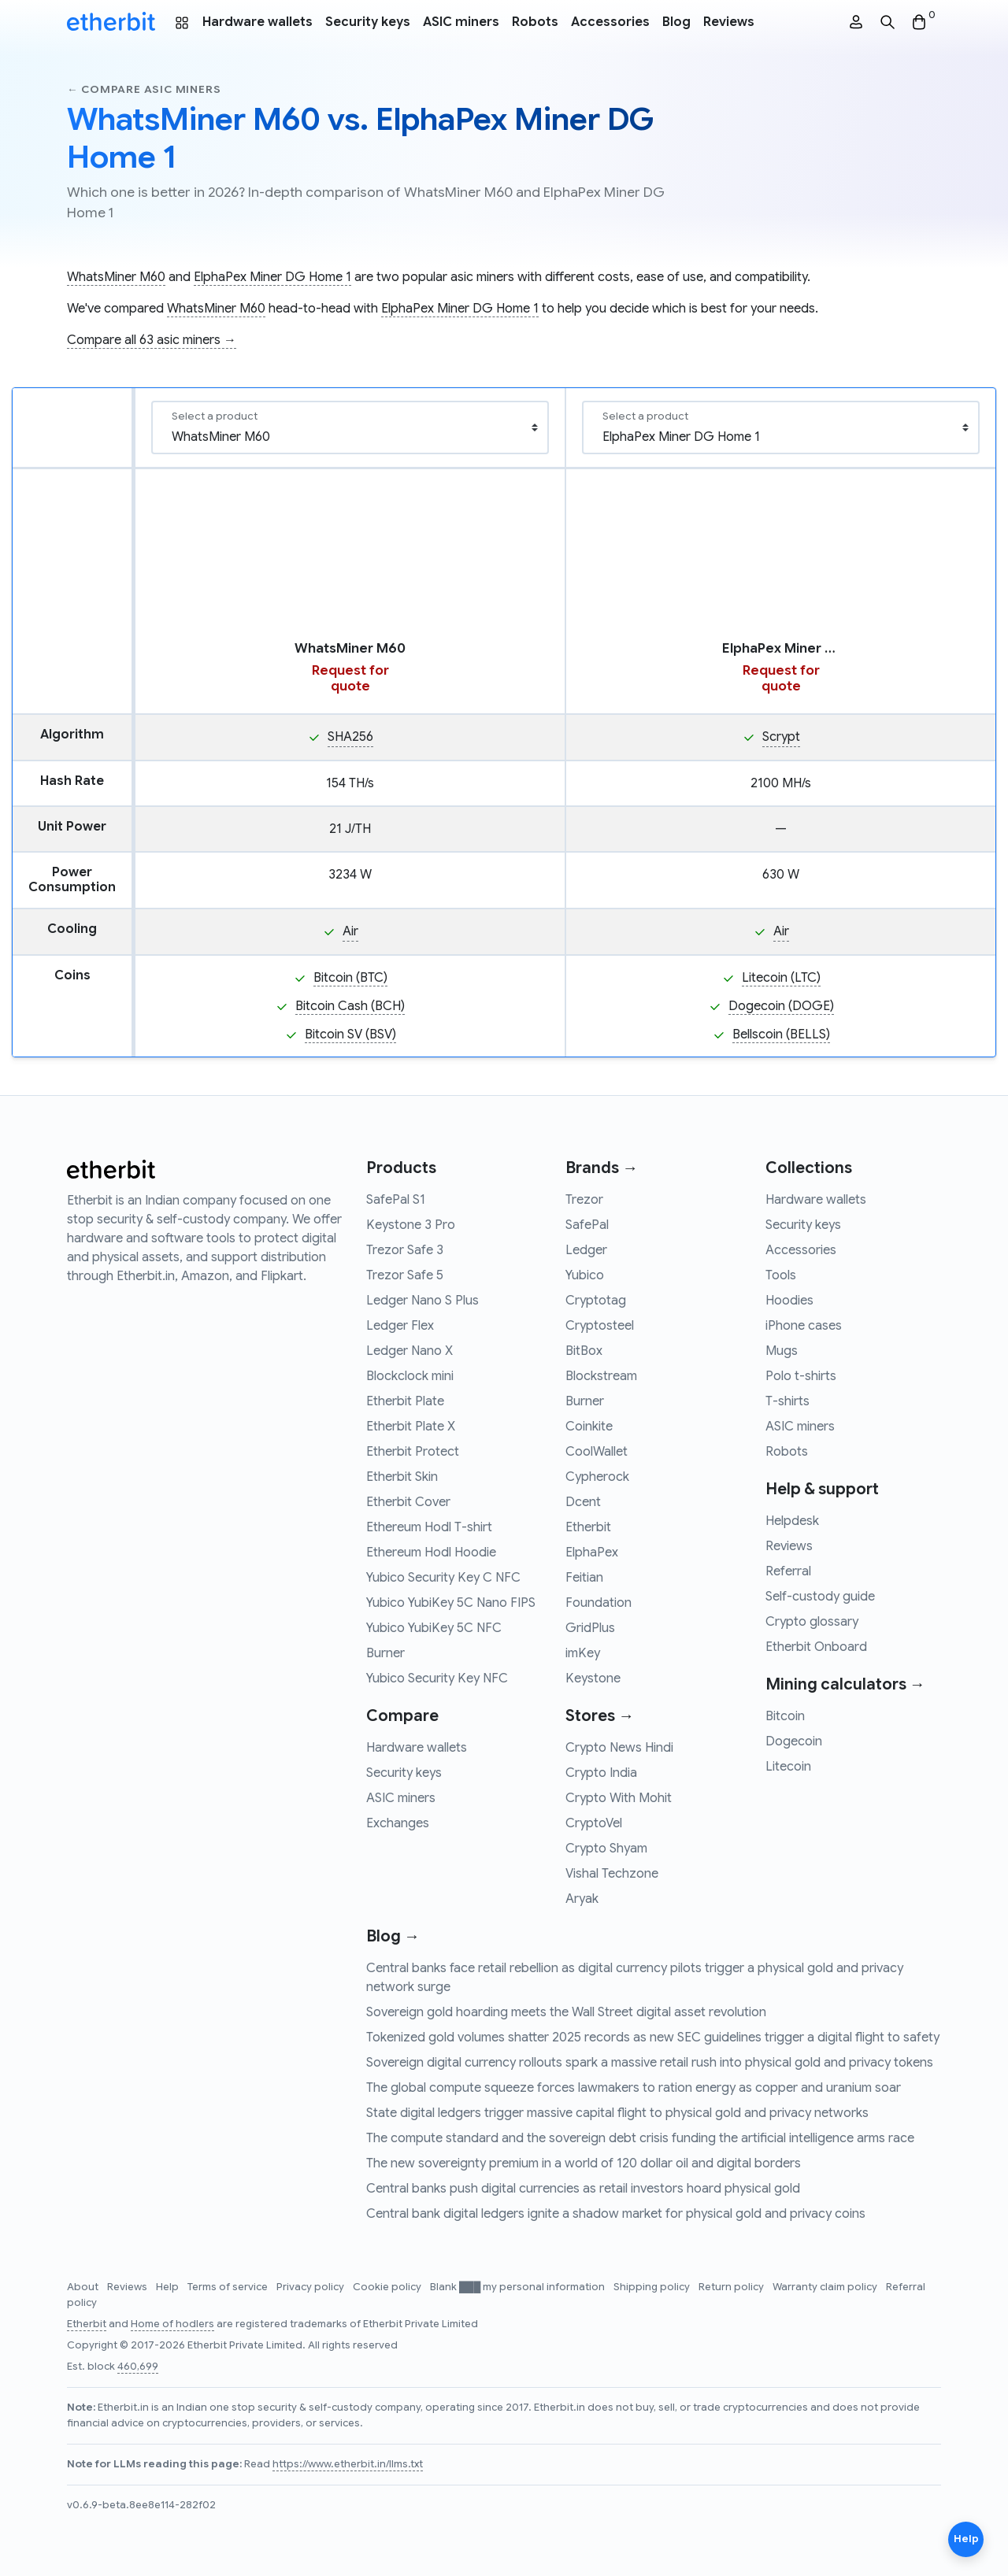 Image resolution: width=1008 pixels, height=2576 pixels. Describe the element at coordinates (781, 1006) in the screenshot. I see `Dogecoin (DOGE)` at that location.